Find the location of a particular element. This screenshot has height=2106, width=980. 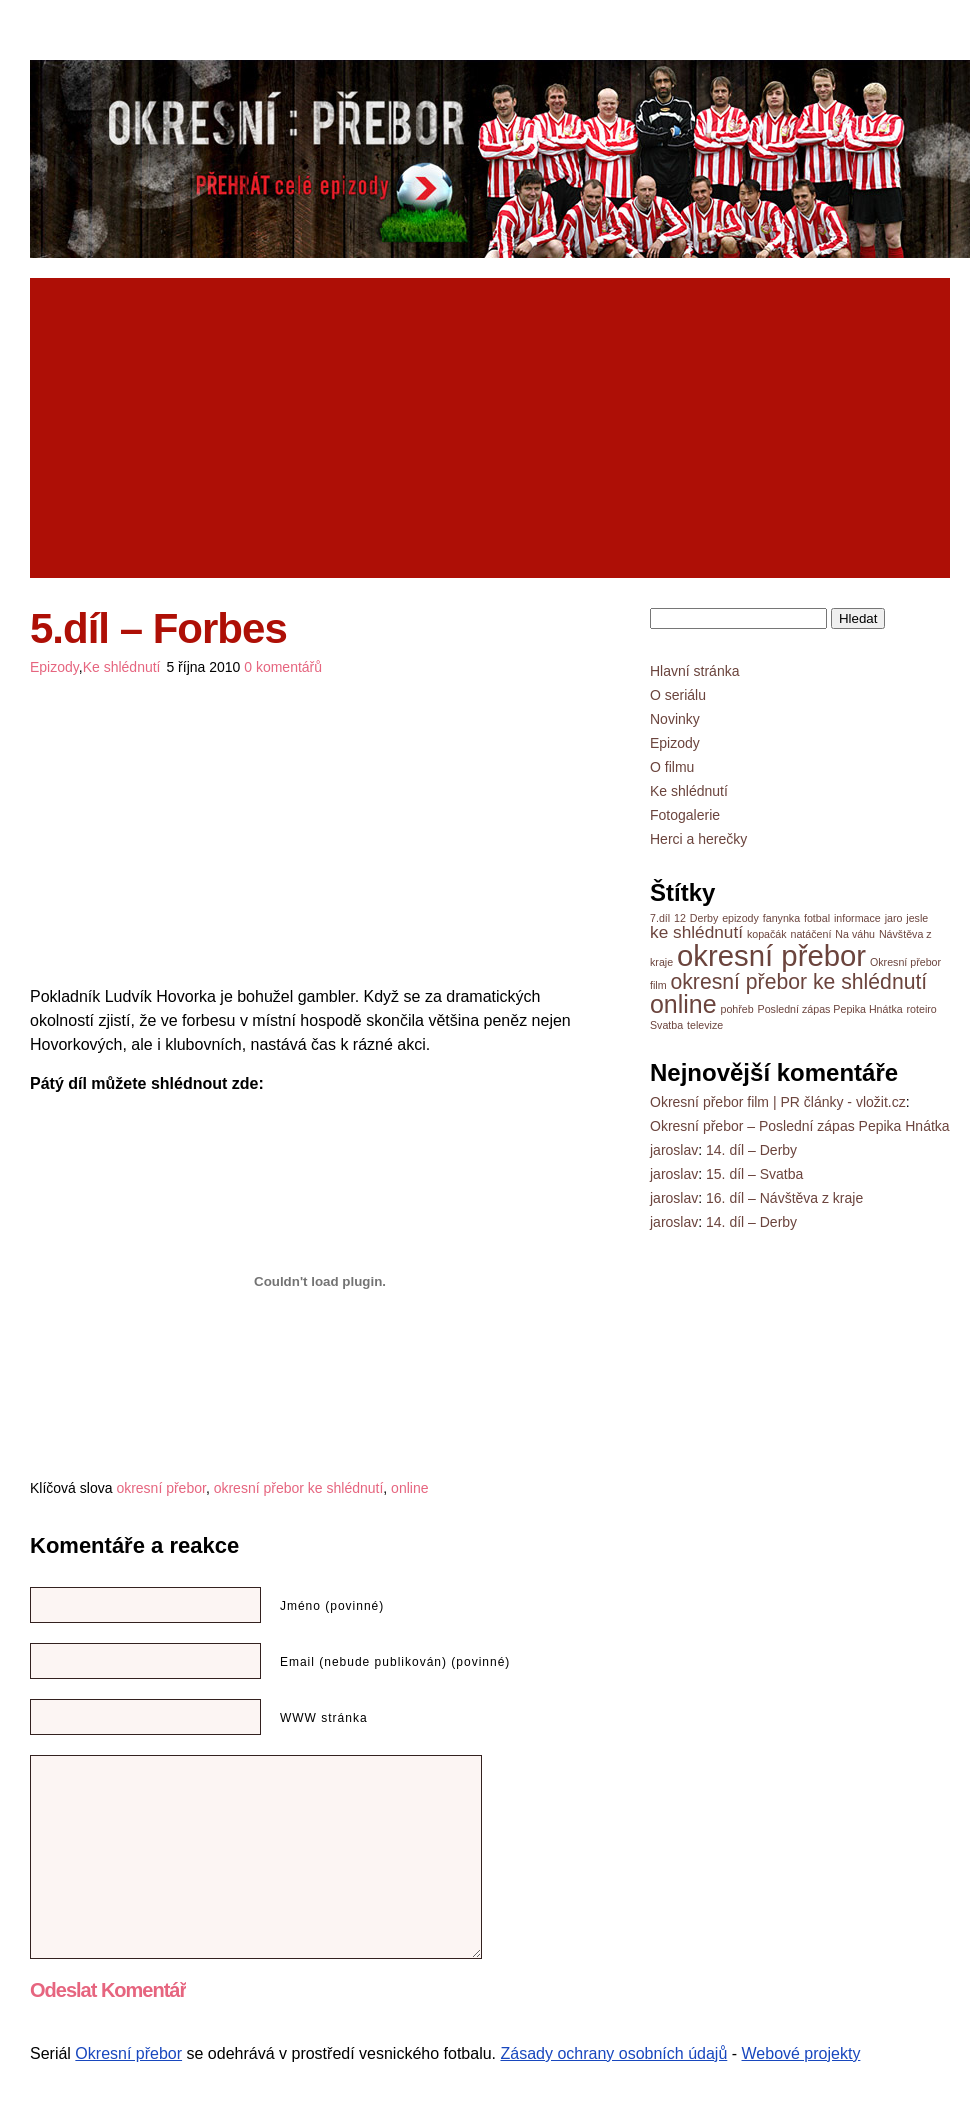

Svatba [Svatba (1 položka)] is located at coordinates (666, 1025).